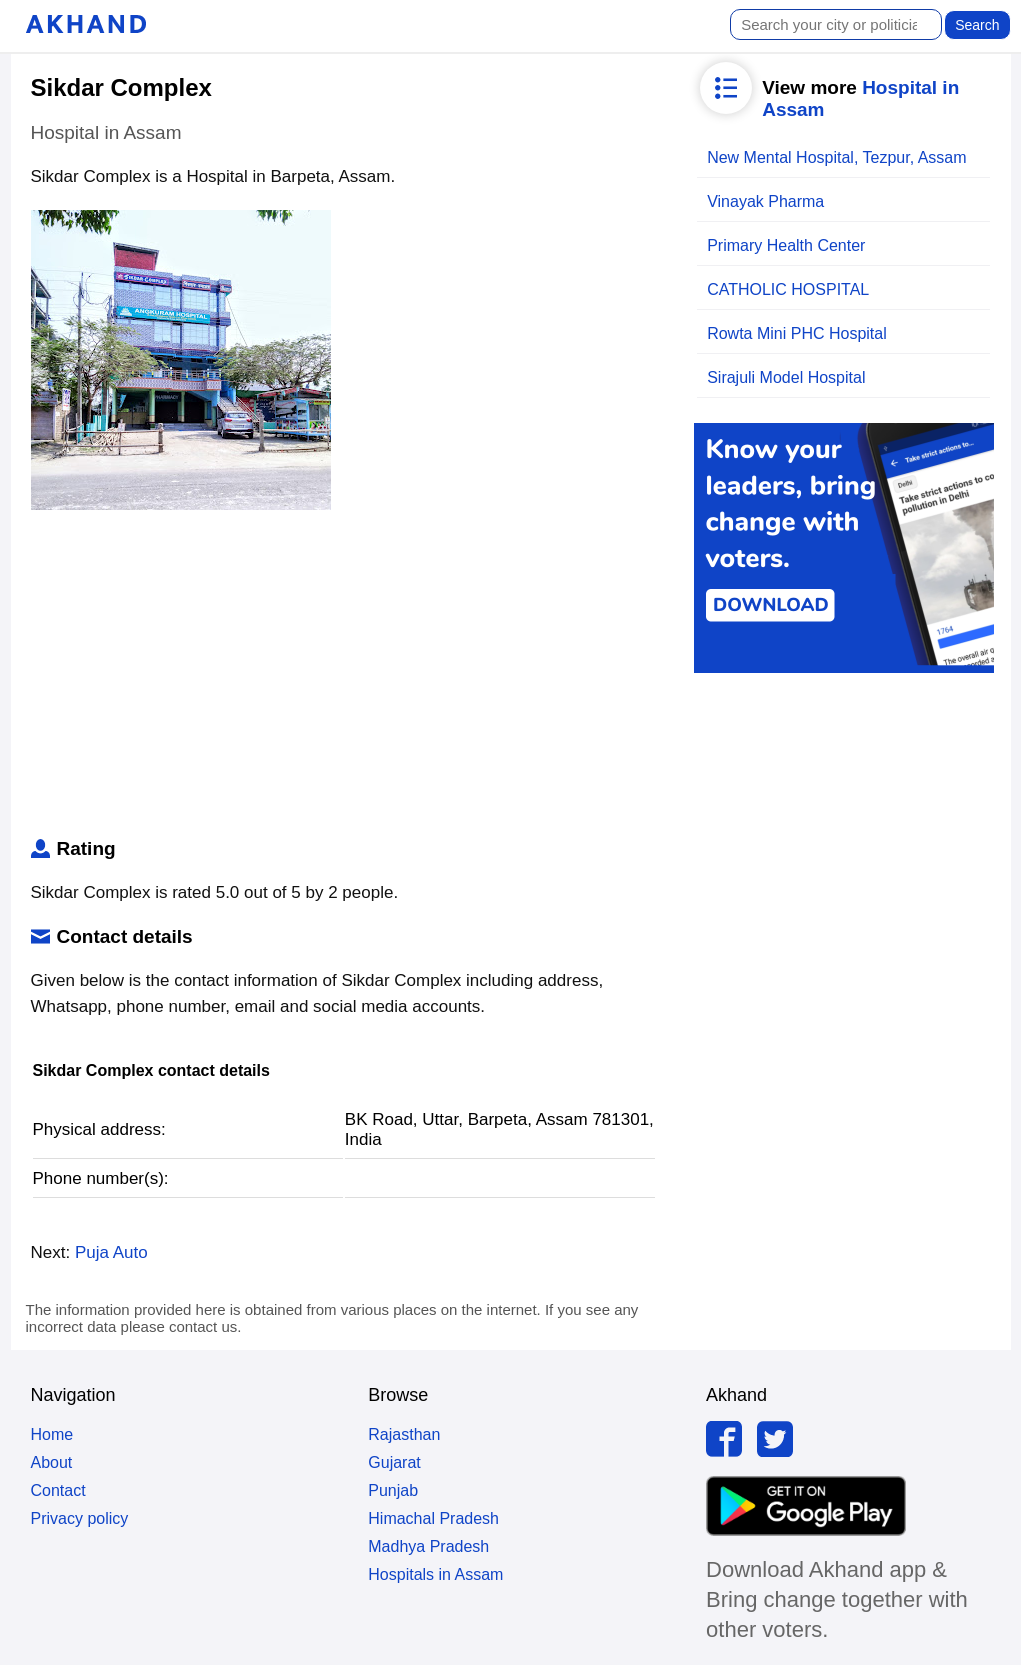 This screenshot has width=1021, height=1665. Describe the element at coordinates (788, 289) in the screenshot. I see `CATHOLIC HOSPITAL` at that location.